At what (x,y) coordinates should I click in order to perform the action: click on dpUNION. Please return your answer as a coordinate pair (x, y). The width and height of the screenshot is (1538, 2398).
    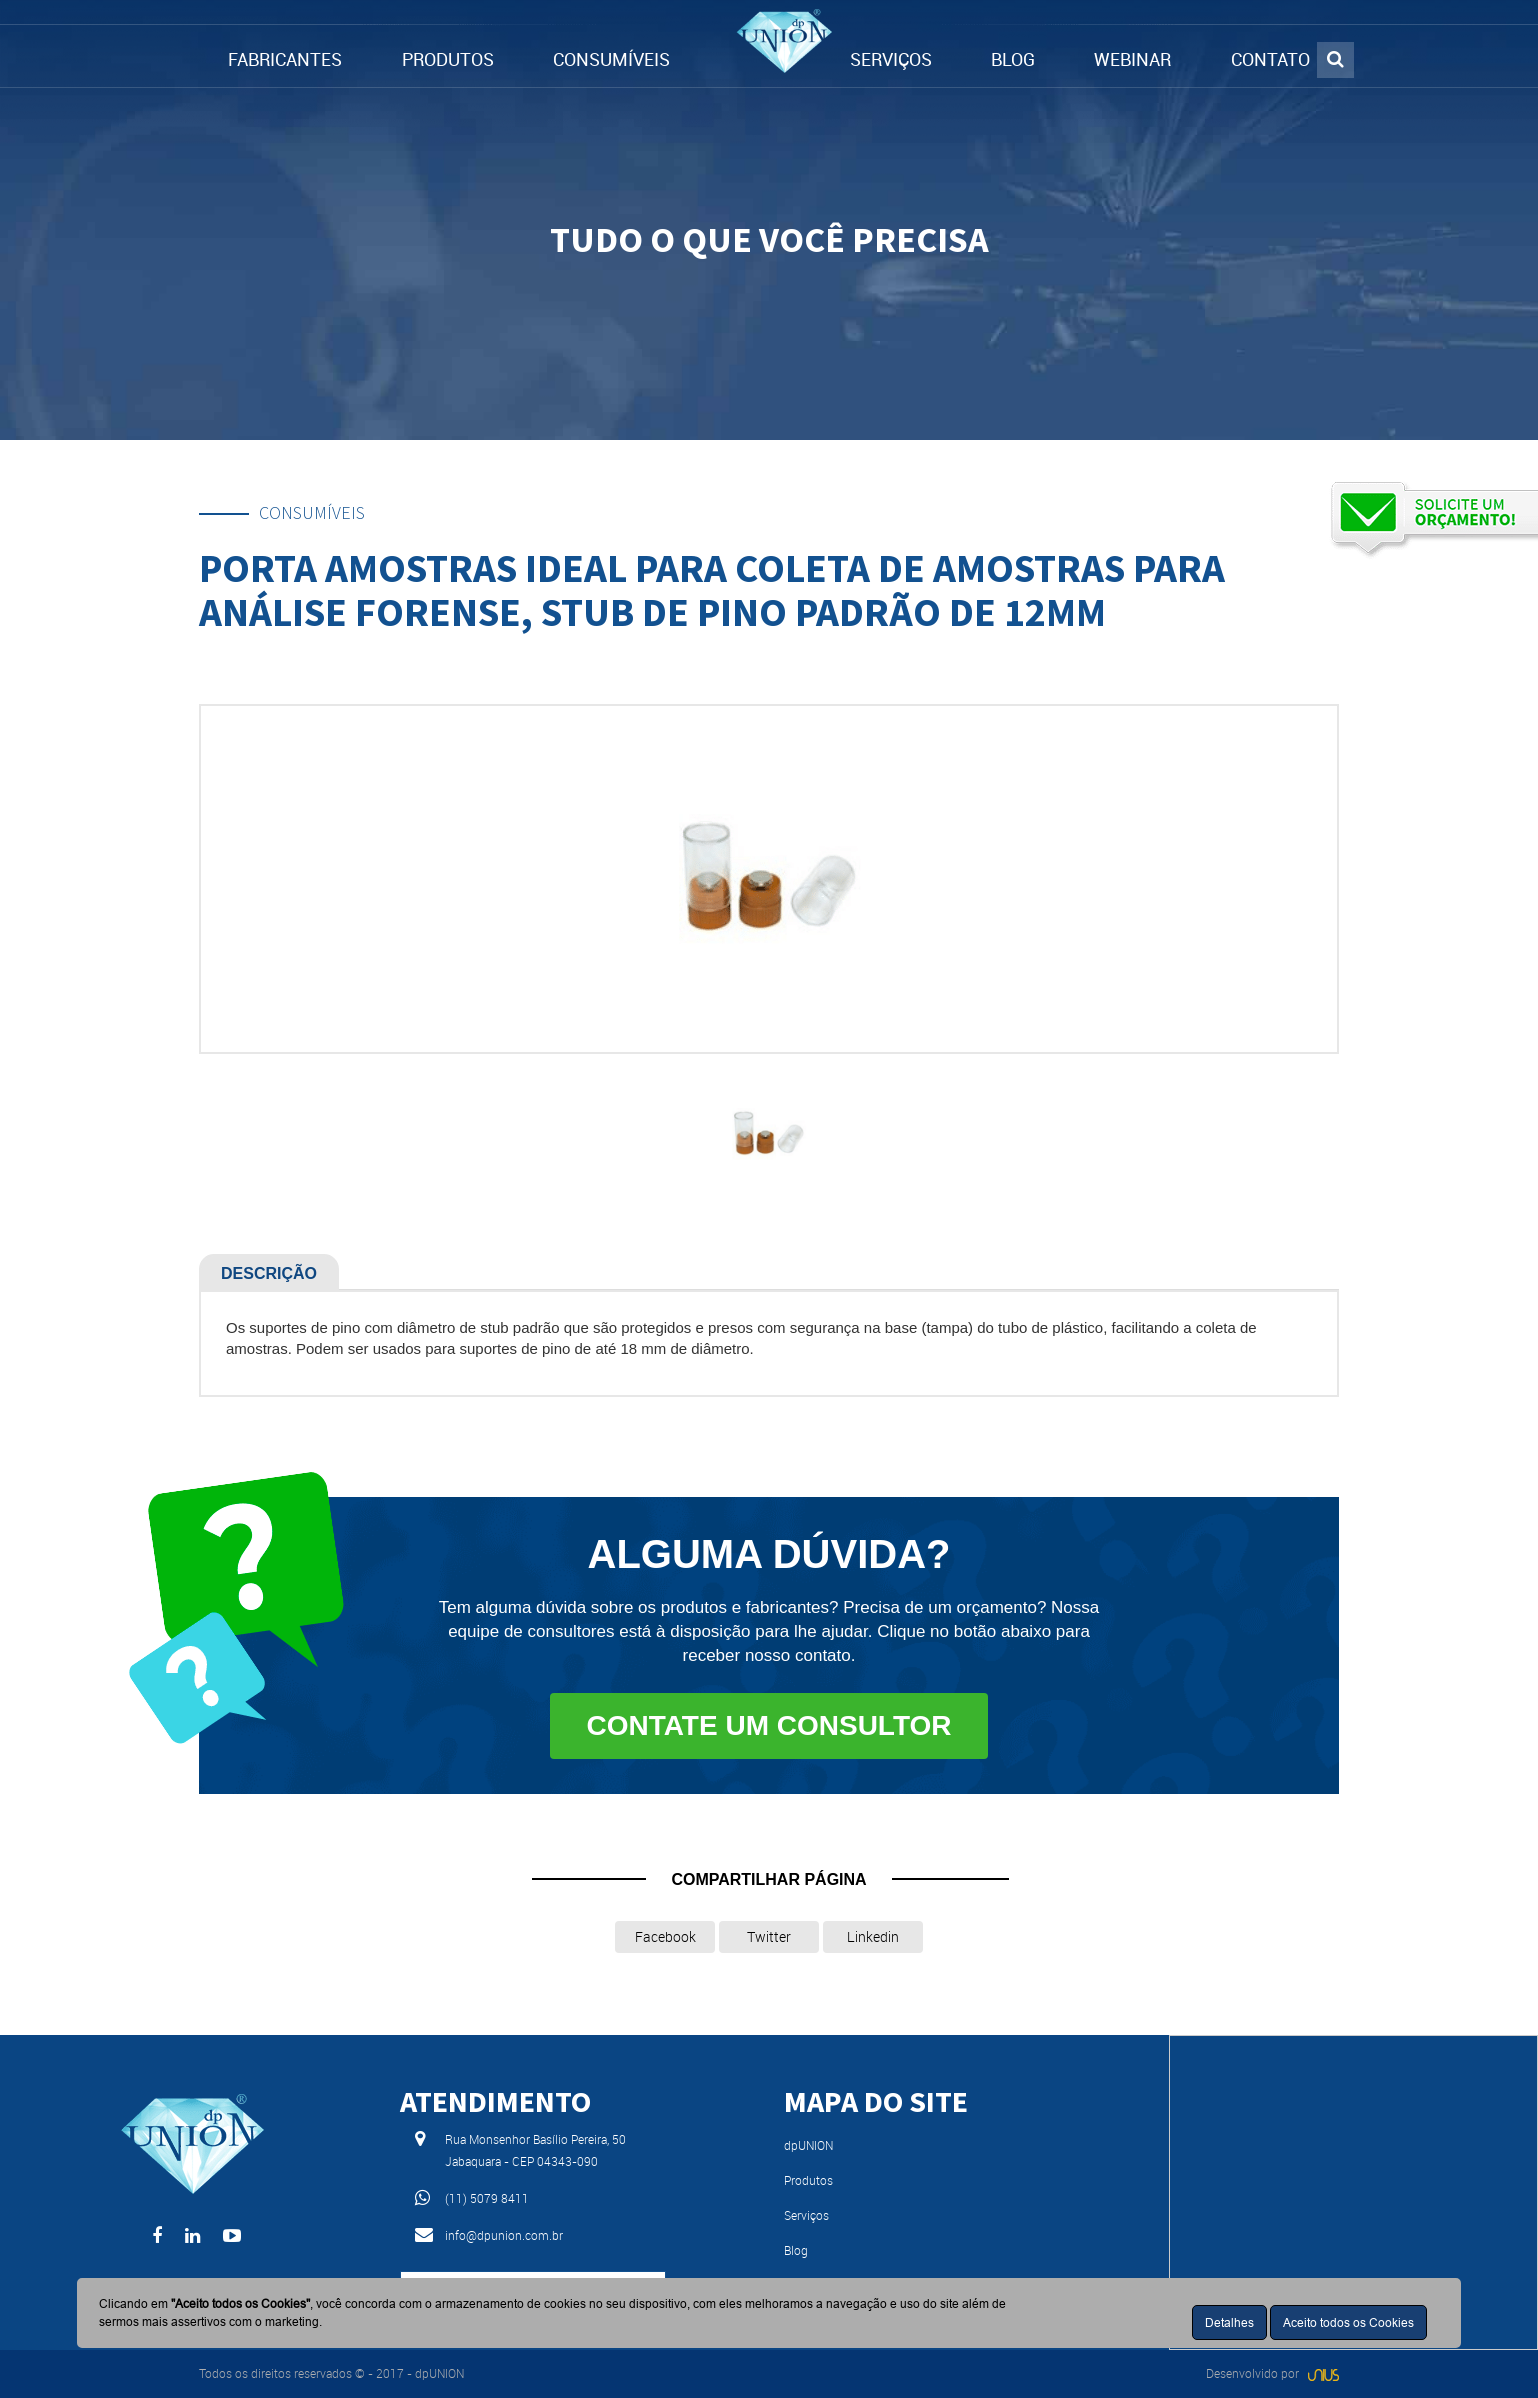
    Looking at the image, I should click on (808, 2145).